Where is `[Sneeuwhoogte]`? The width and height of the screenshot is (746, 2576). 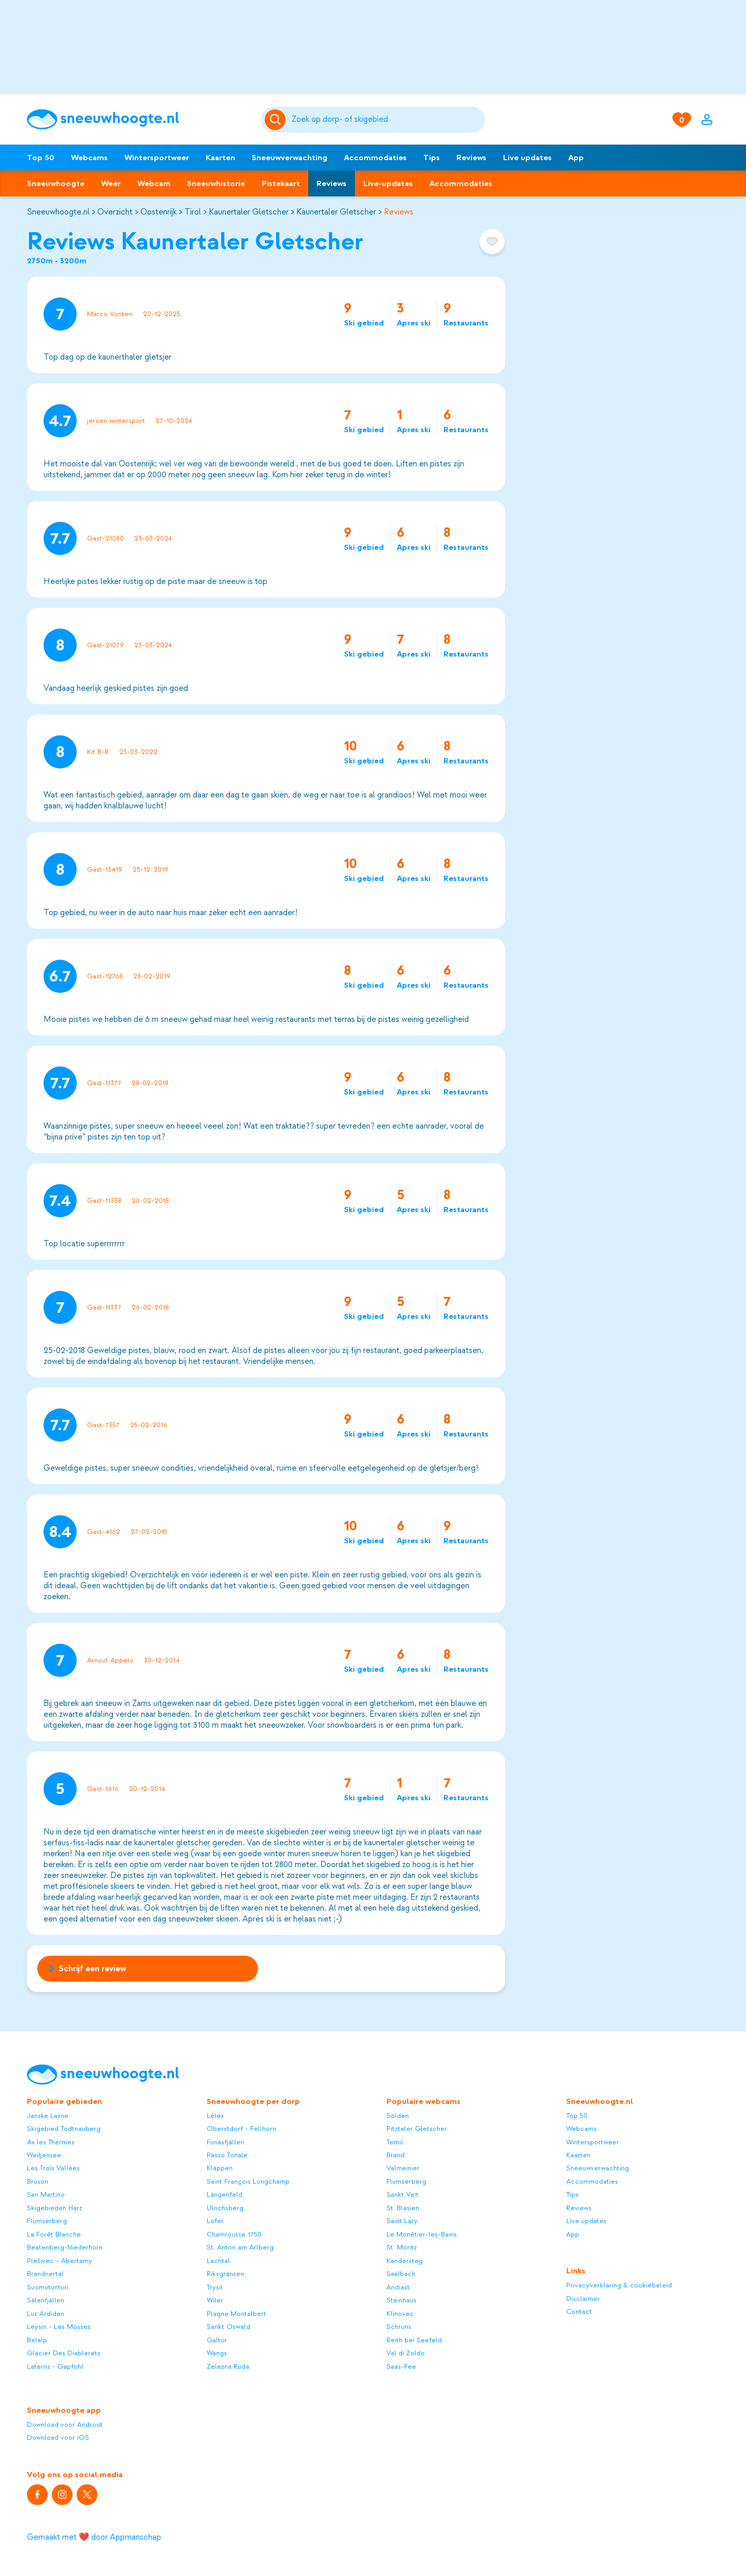
[Sneeuwhoogte] is located at coordinates (139, 119).